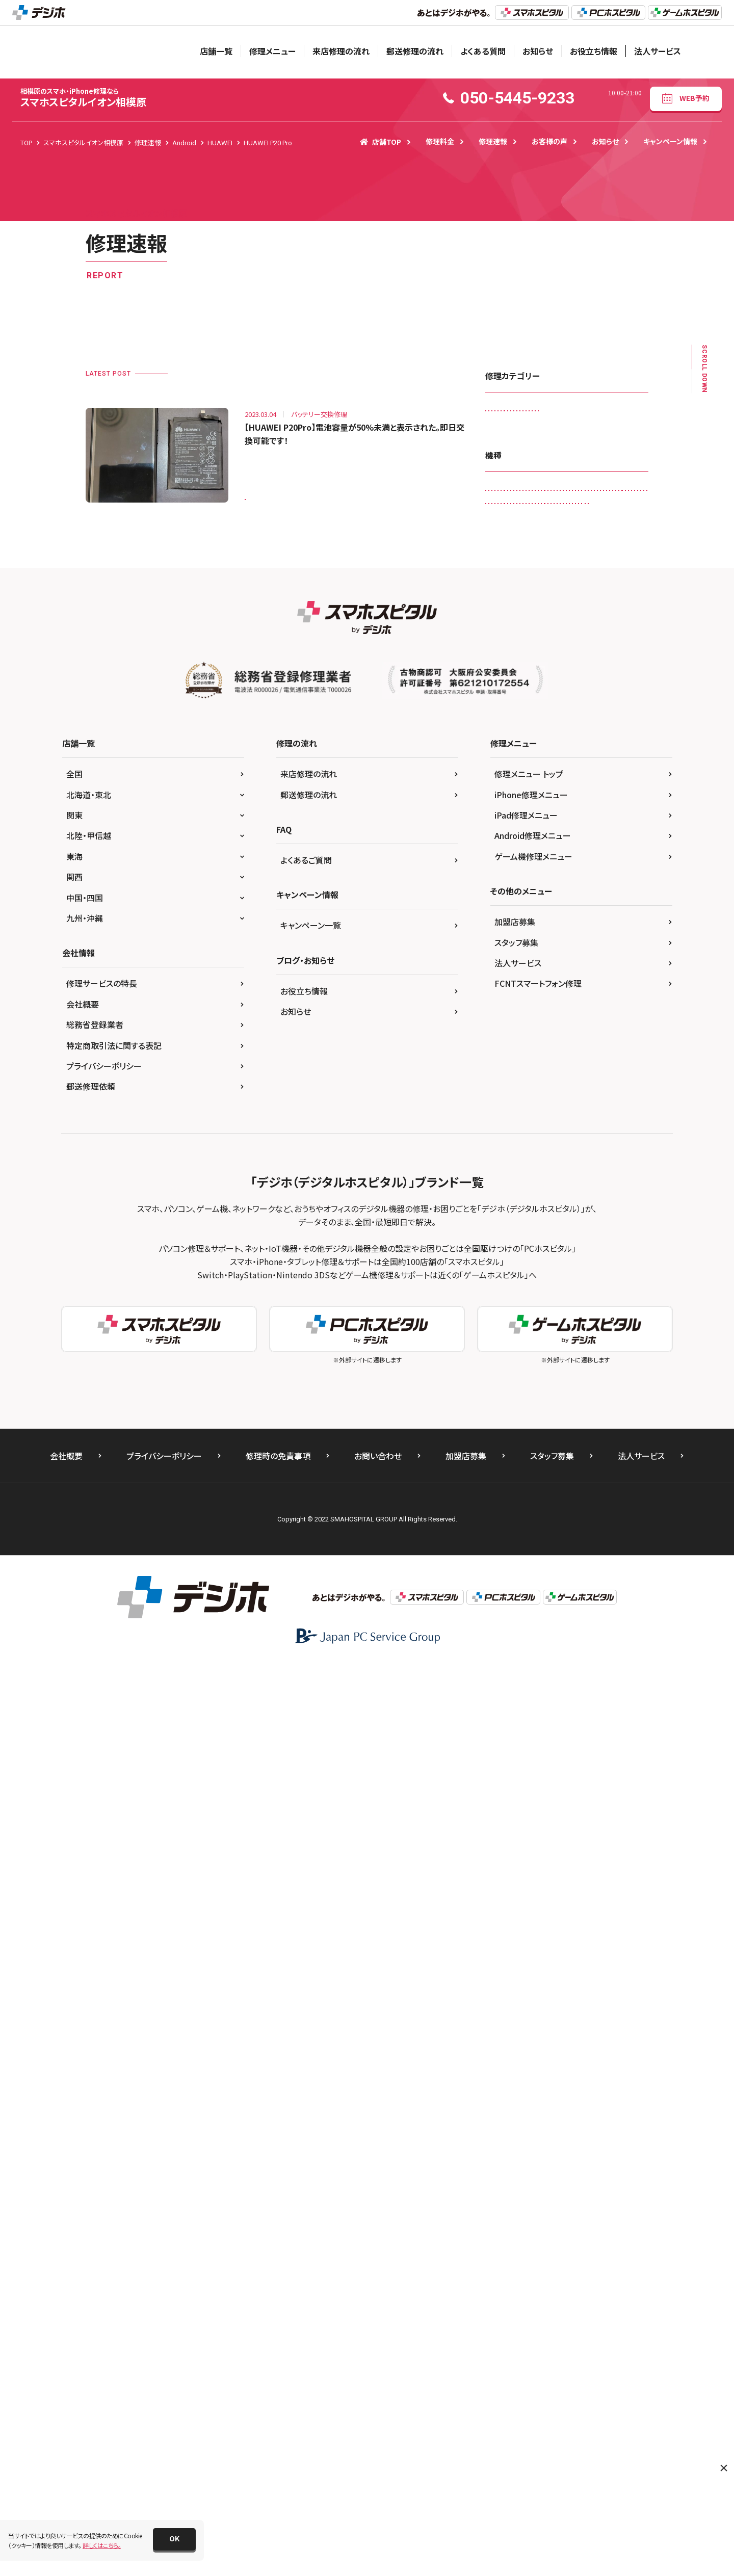  What do you see at coordinates (512, 1093) in the screenshot?
I see `iPhone 13 Pro` at bounding box center [512, 1093].